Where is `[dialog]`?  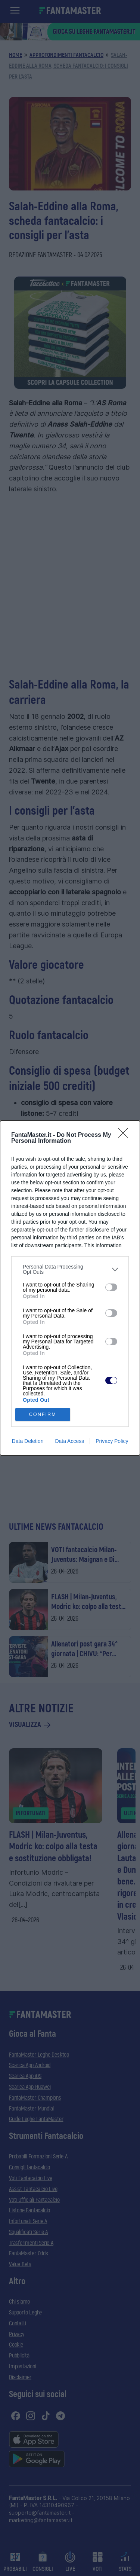 [dialog] is located at coordinates (70, 1288).